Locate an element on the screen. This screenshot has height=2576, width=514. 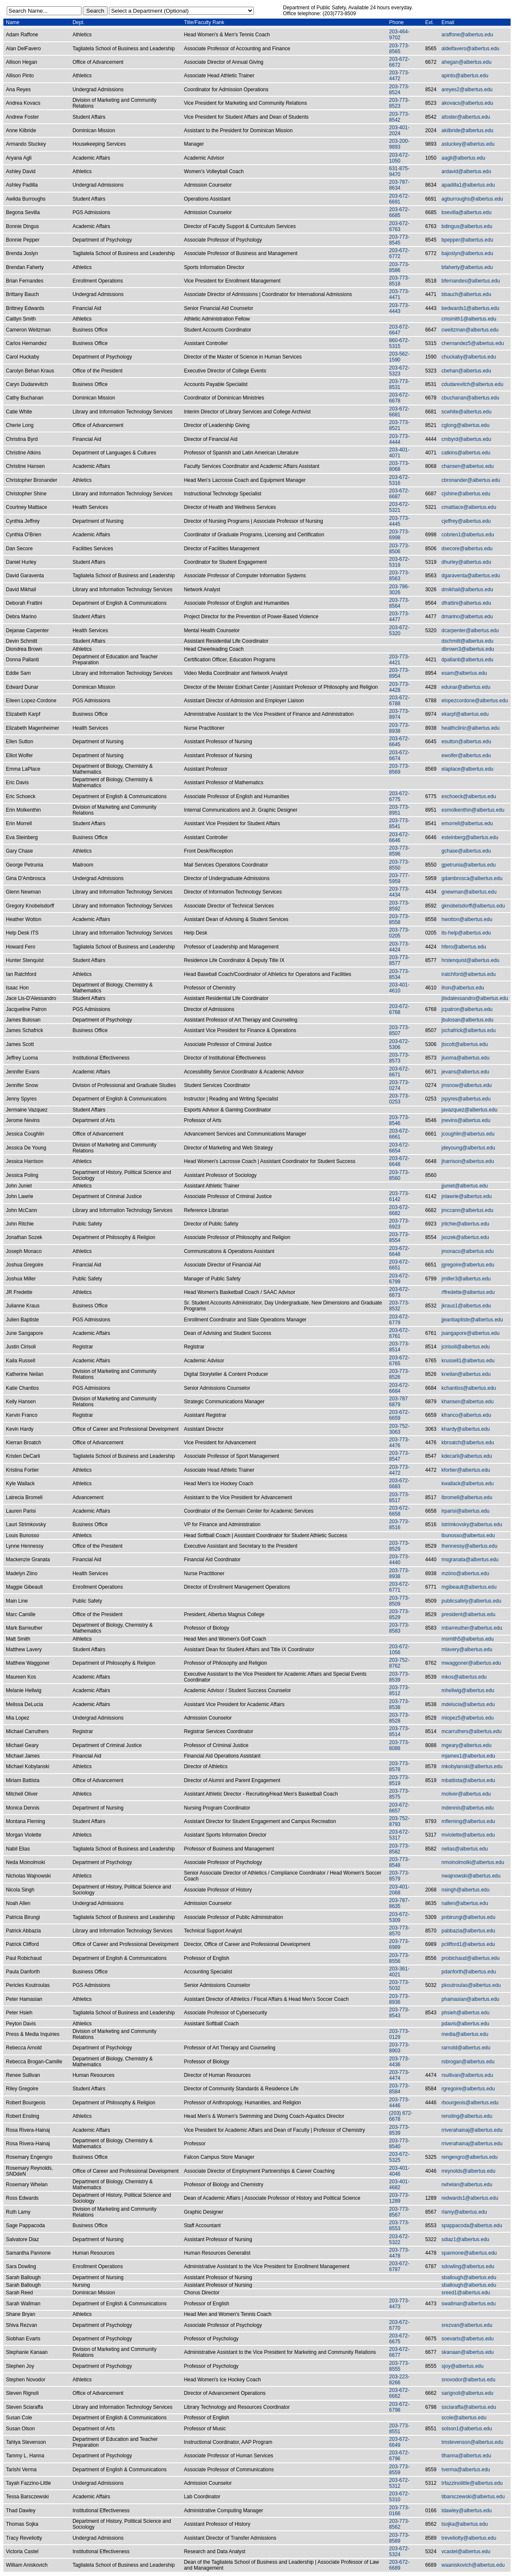
sreed1@albertus.edu is located at coordinates (465, 2293).